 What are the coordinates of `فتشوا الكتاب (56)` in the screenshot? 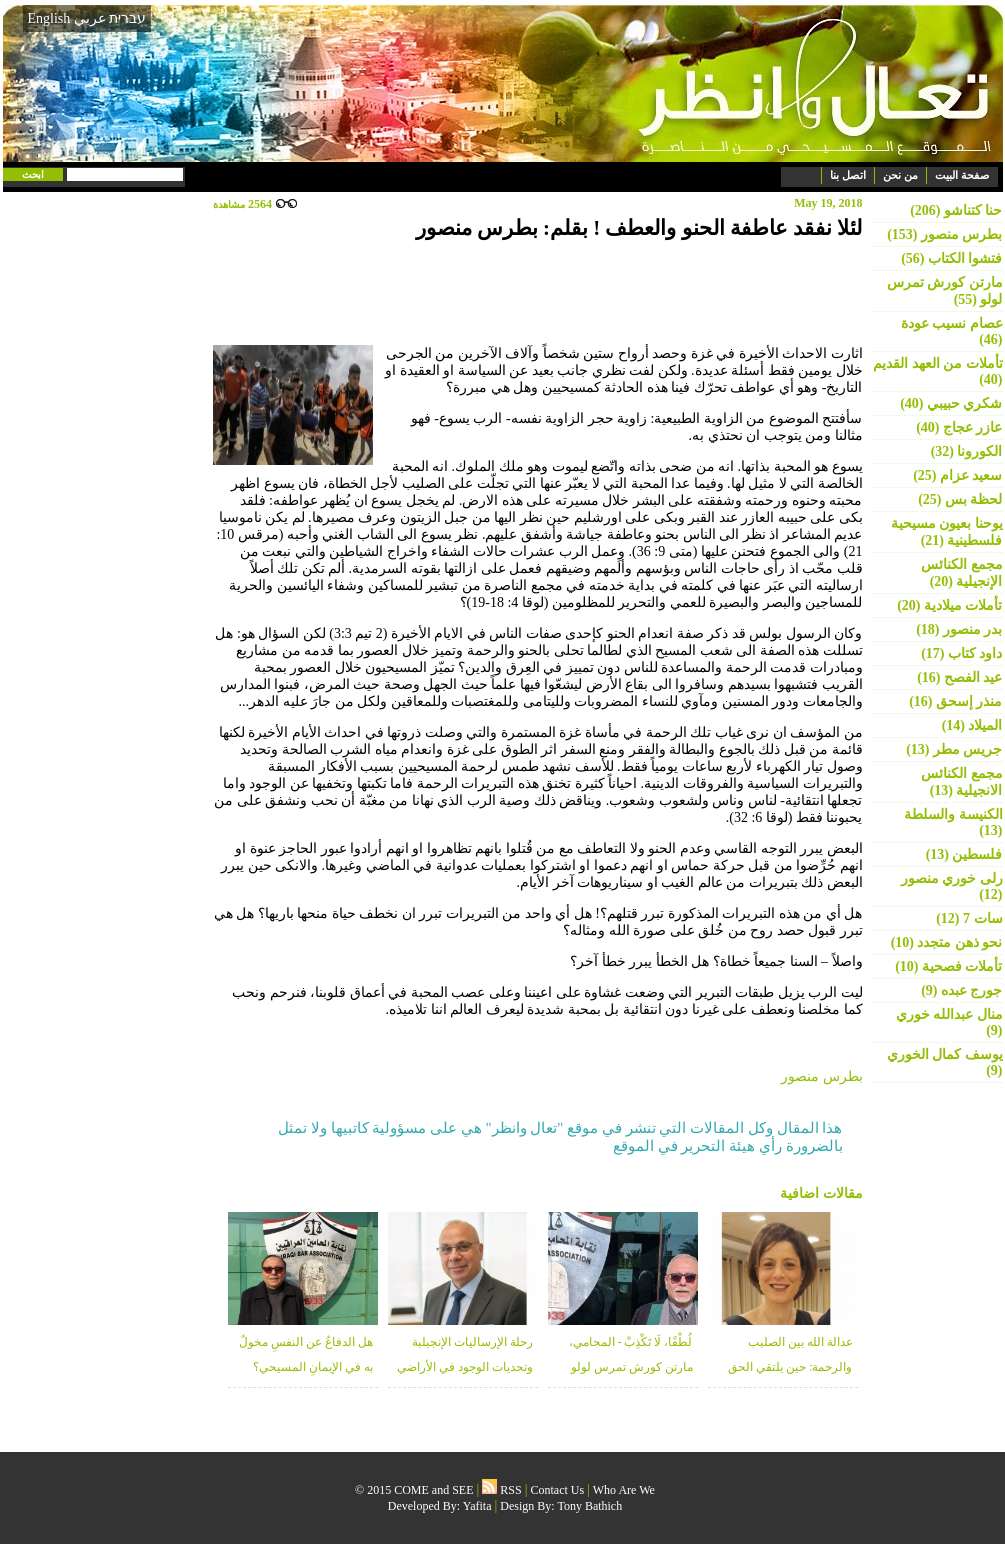 It's located at (951, 258).